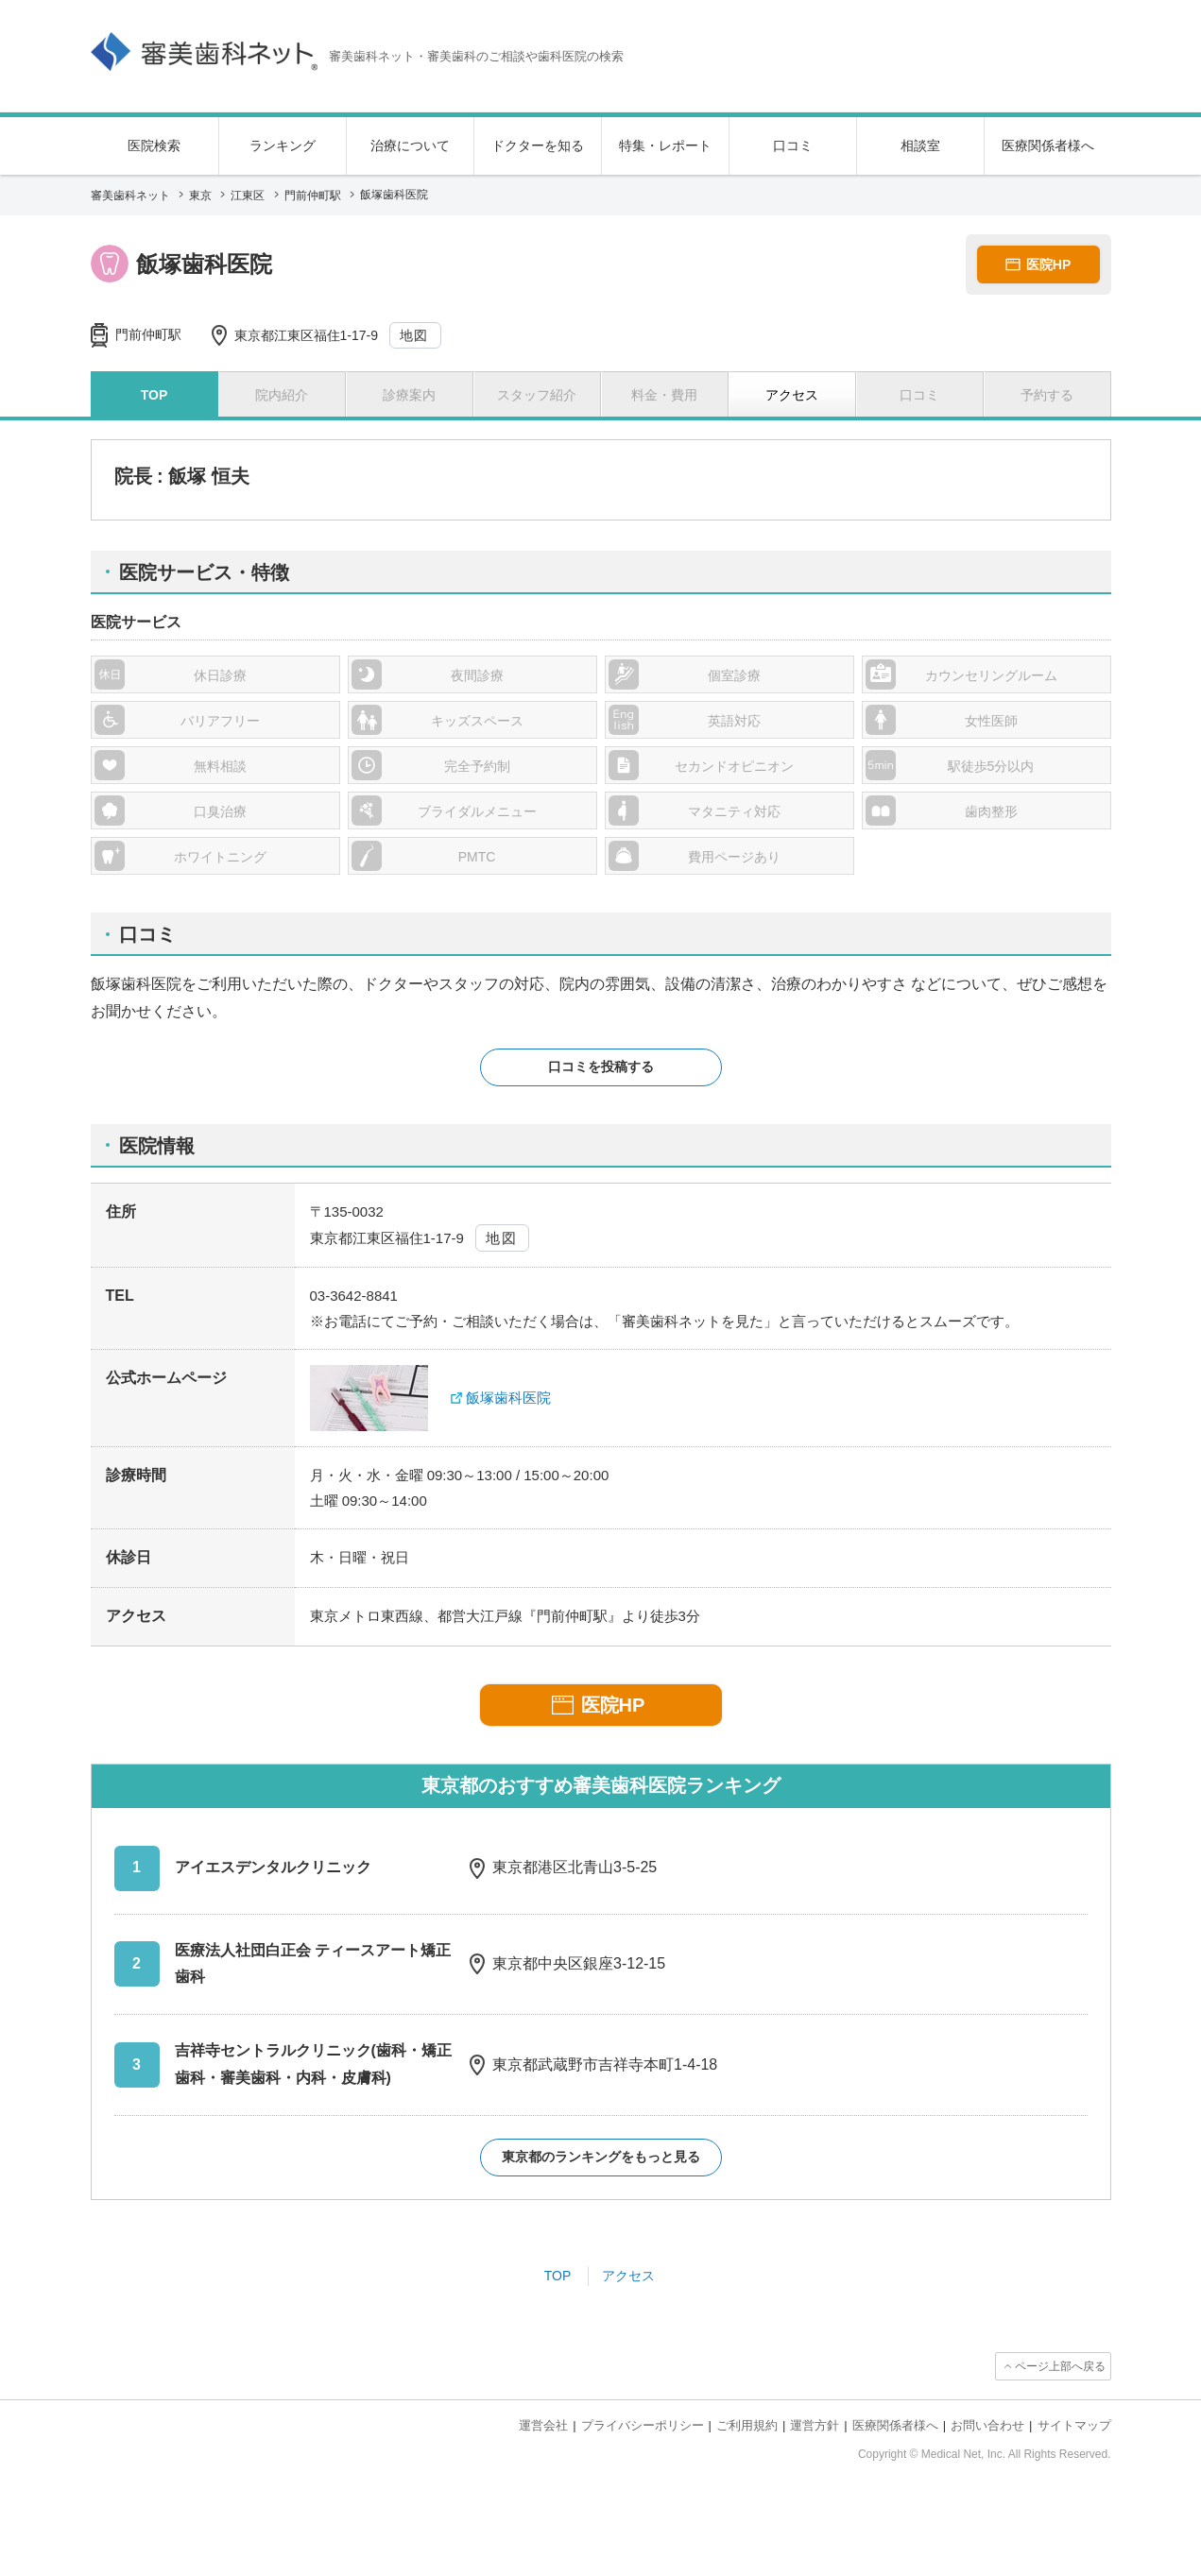 This screenshot has width=1201, height=2576. I want to click on ページ上部へ戻る, so click(1060, 2366).